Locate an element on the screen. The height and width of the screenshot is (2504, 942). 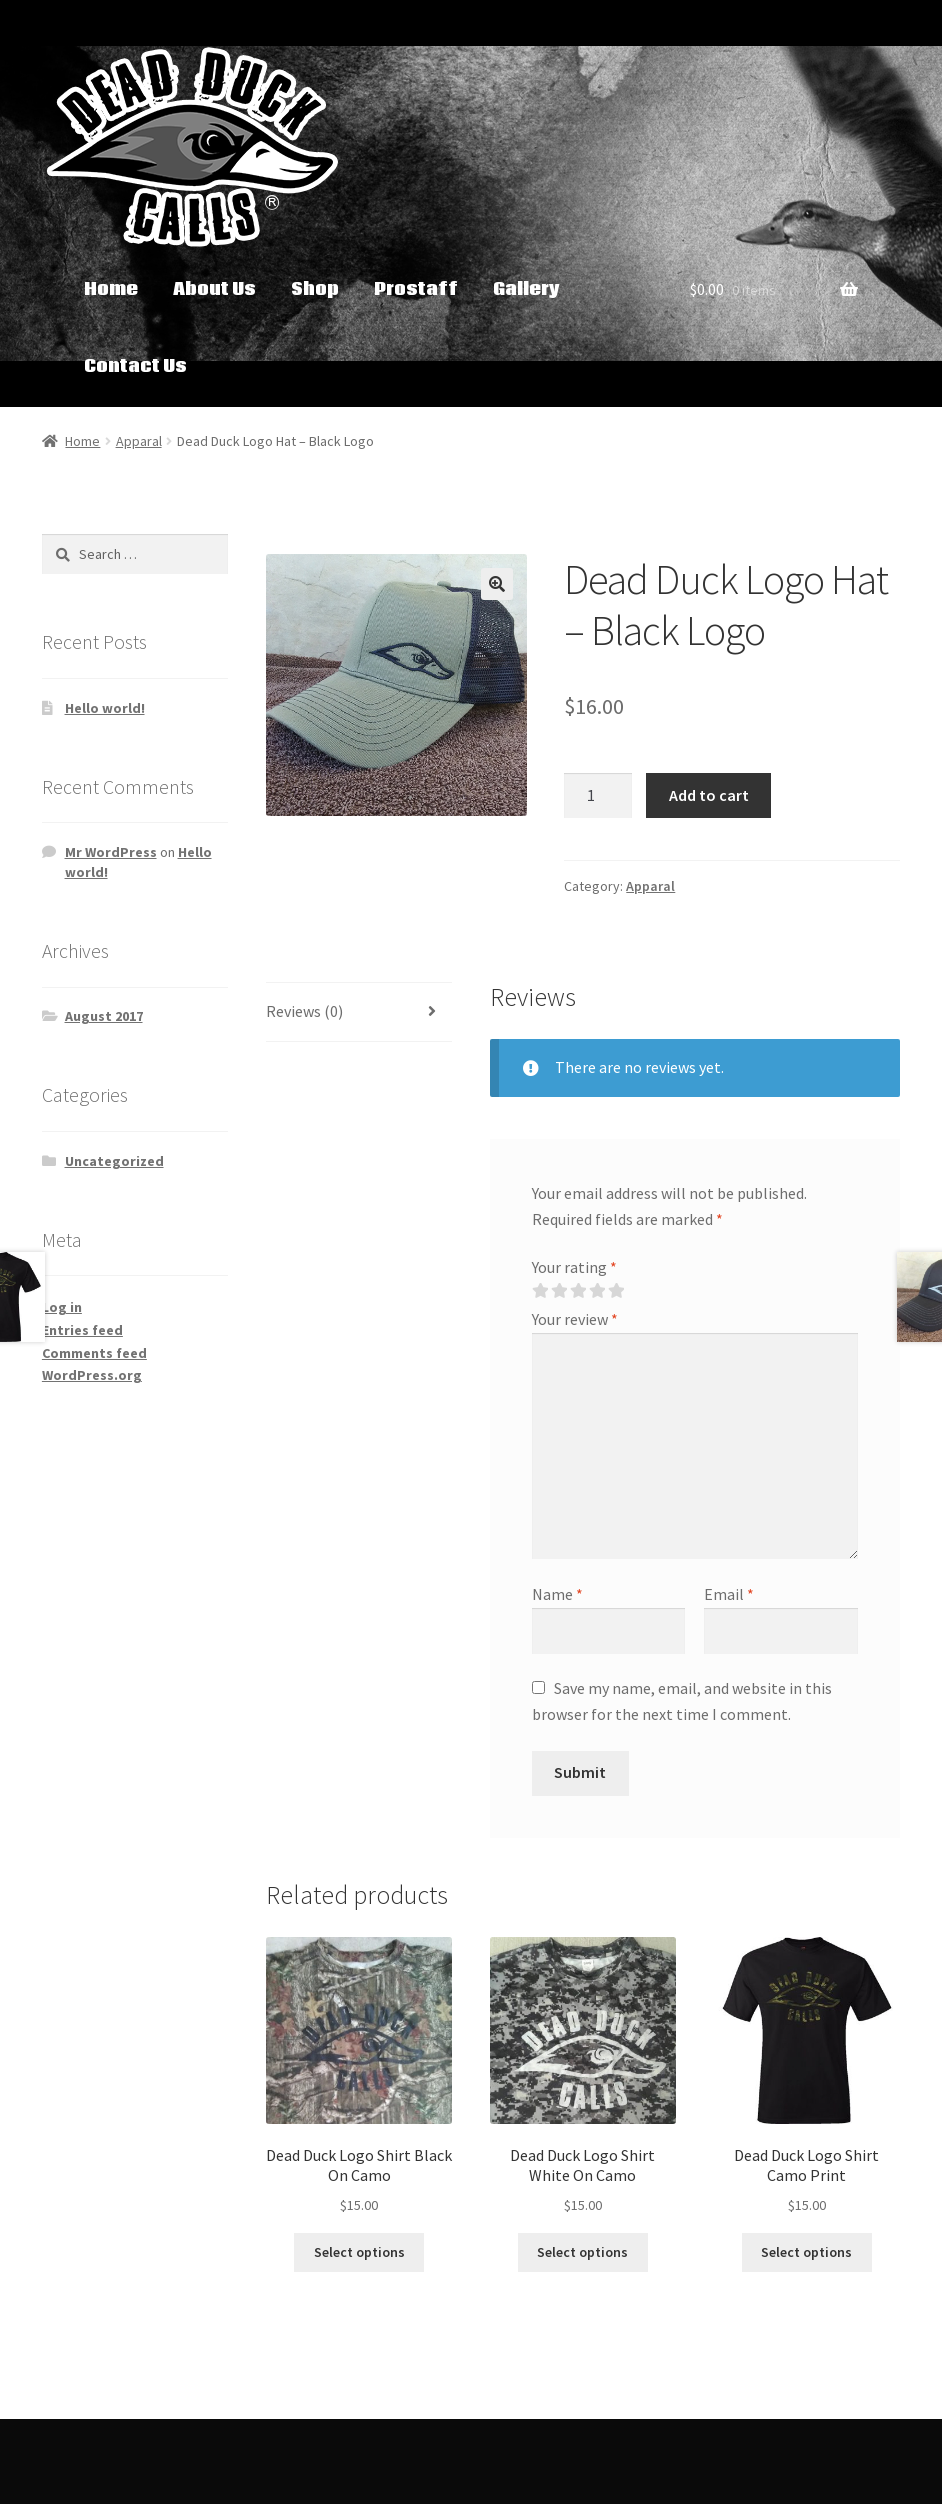
Add to cart is located at coordinates (709, 795).